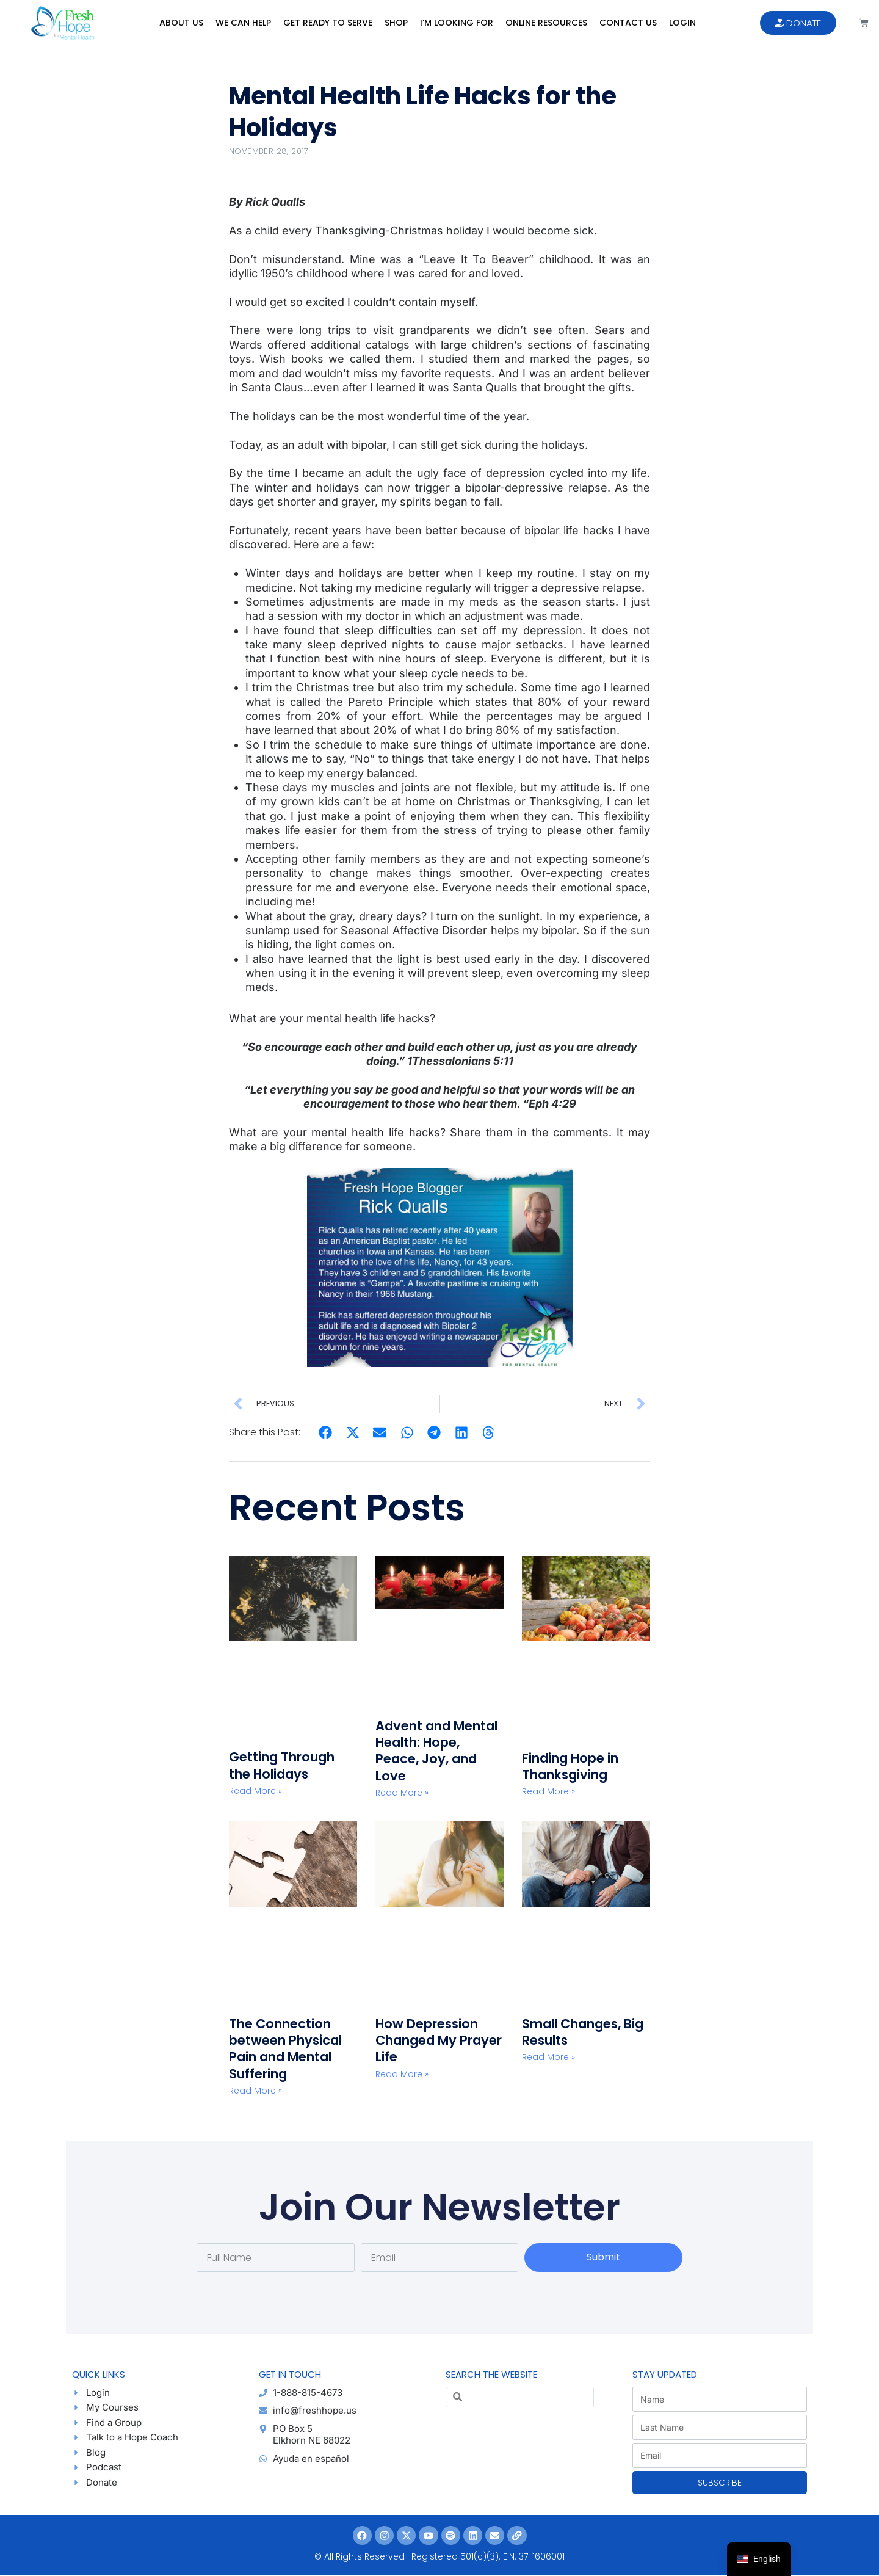  I want to click on Shop, so click(396, 22).